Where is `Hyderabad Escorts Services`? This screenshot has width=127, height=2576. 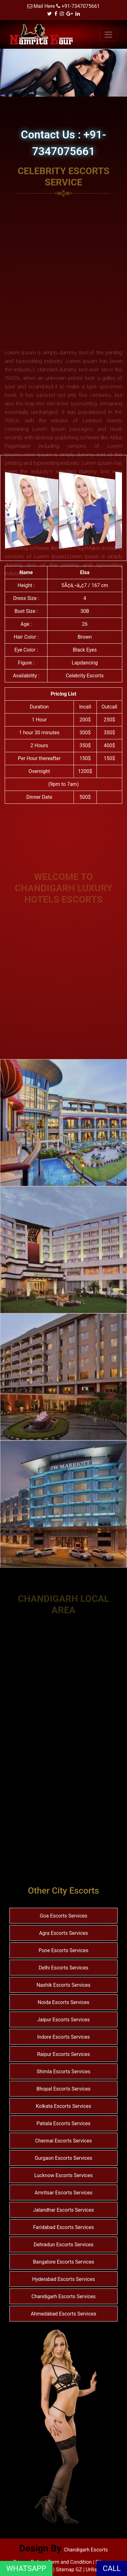 Hyderabad Escorts Services is located at coordinates (63, 2279).